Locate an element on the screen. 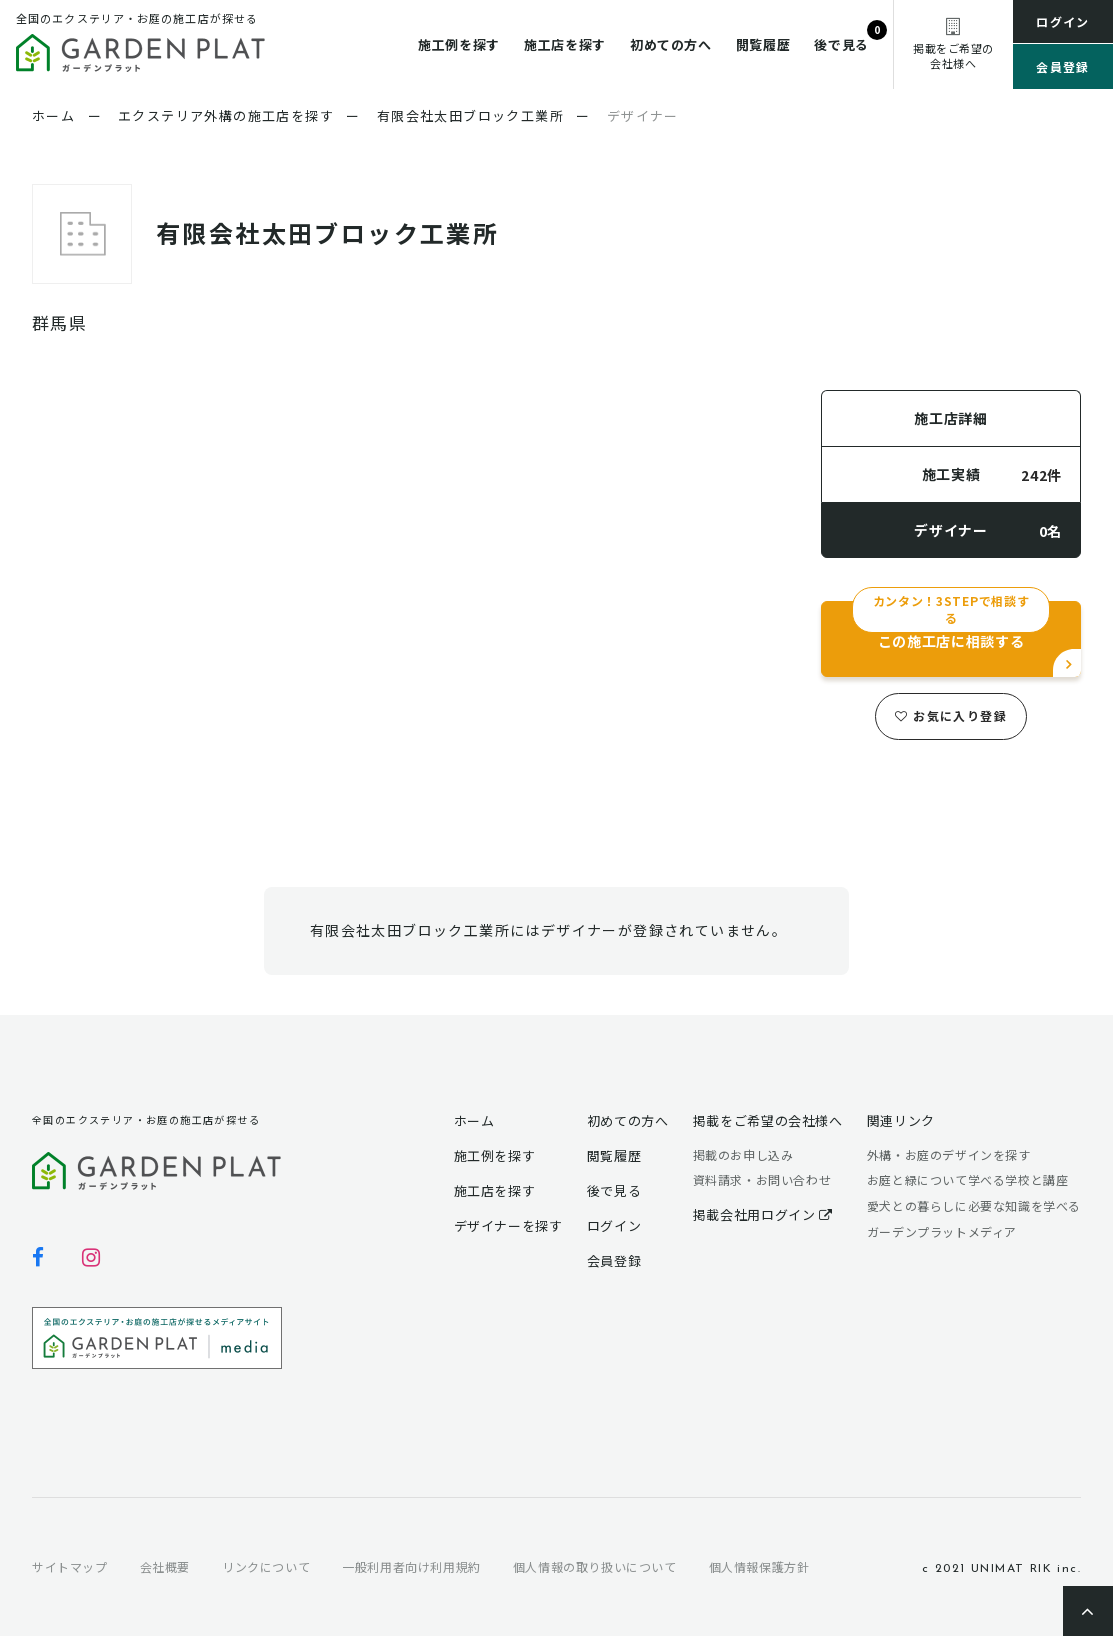  閲覧履歴 is located at coordinates (763, 44).